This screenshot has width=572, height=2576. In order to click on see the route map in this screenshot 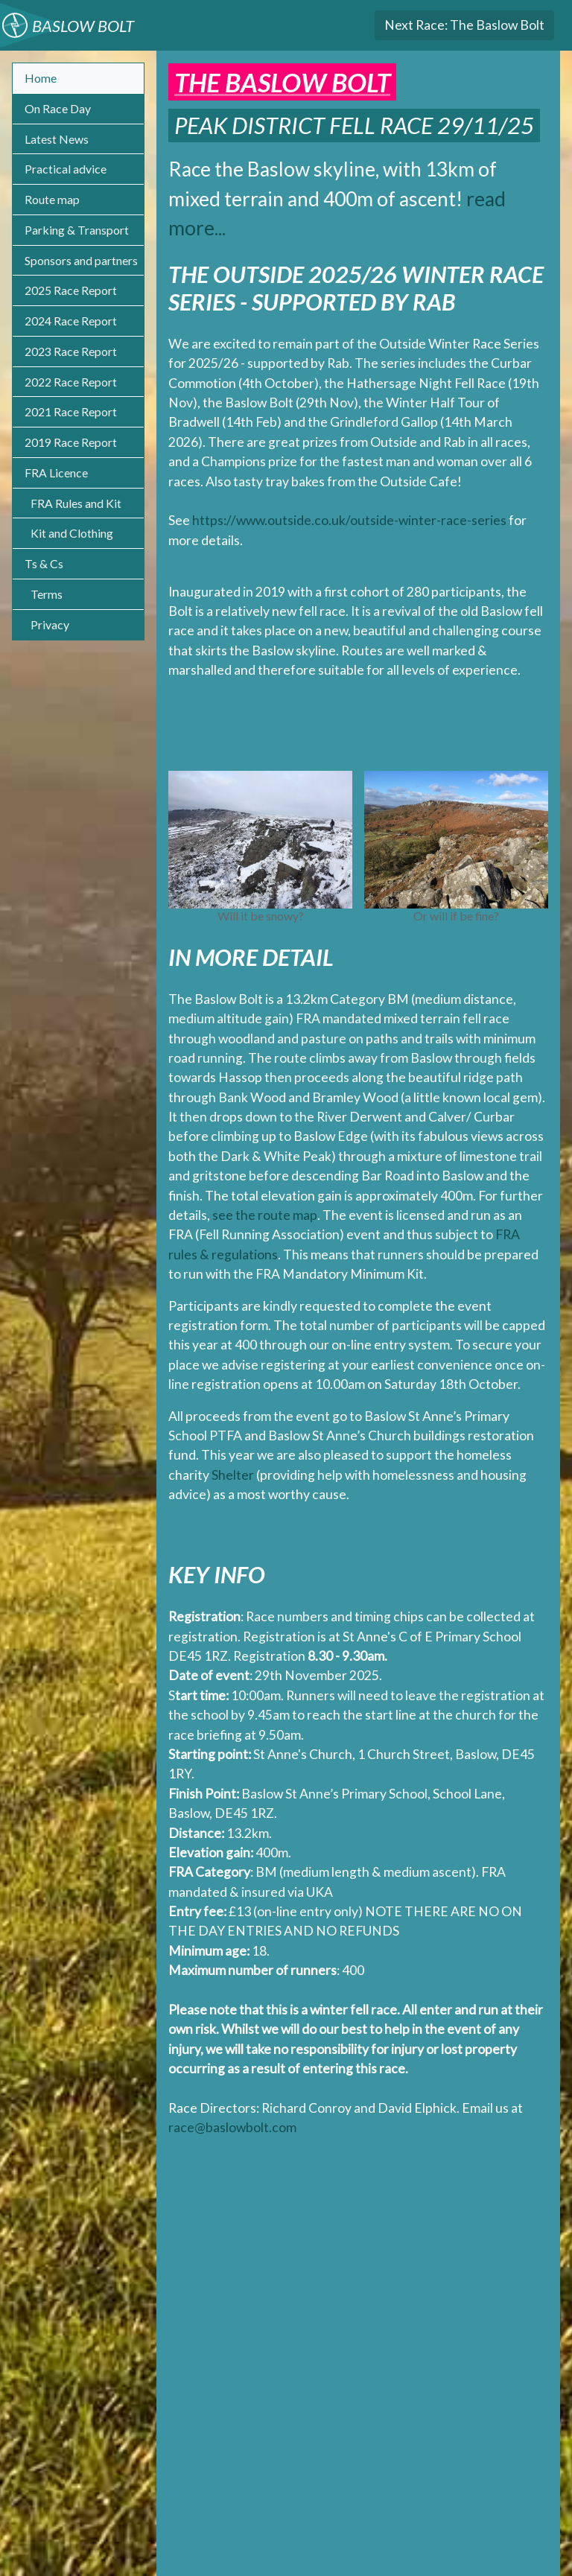, I will do `click(264, 1215)`.